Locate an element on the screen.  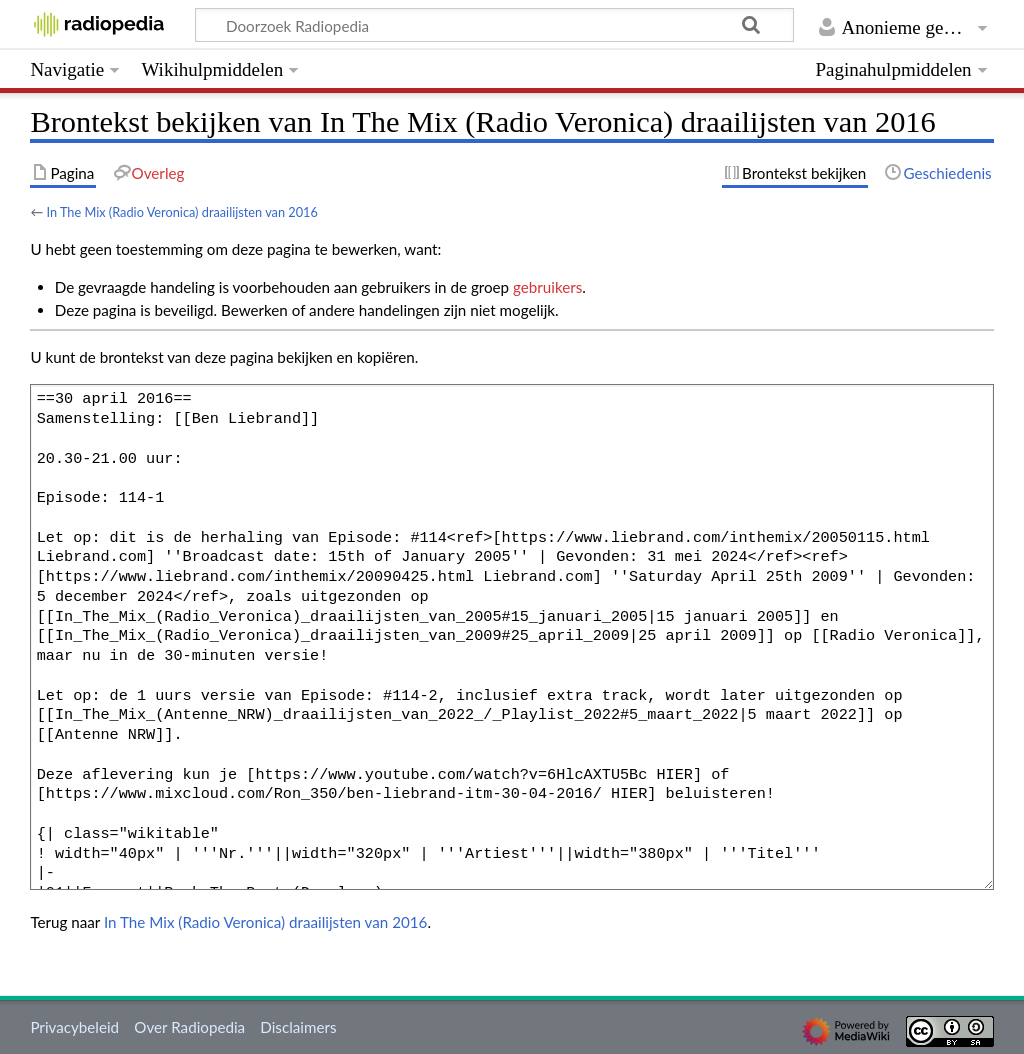
Over Radiopedia is located at coordinates (189, 1027).